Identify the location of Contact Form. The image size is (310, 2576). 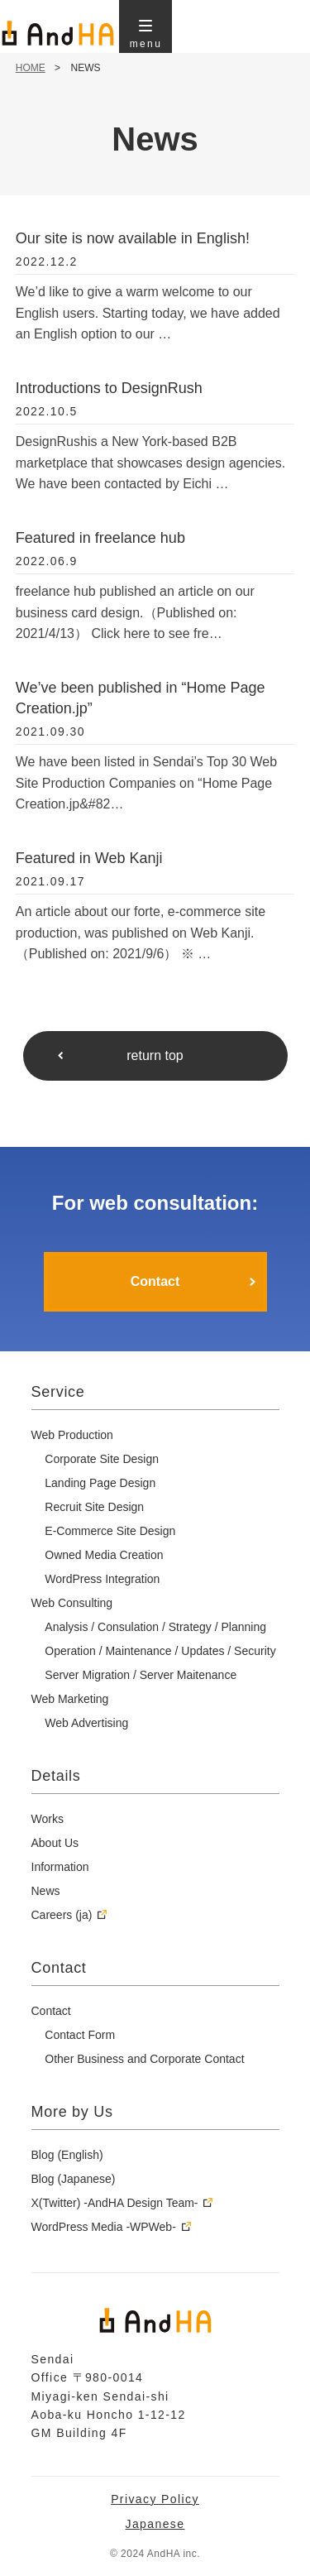
(80, 2034).